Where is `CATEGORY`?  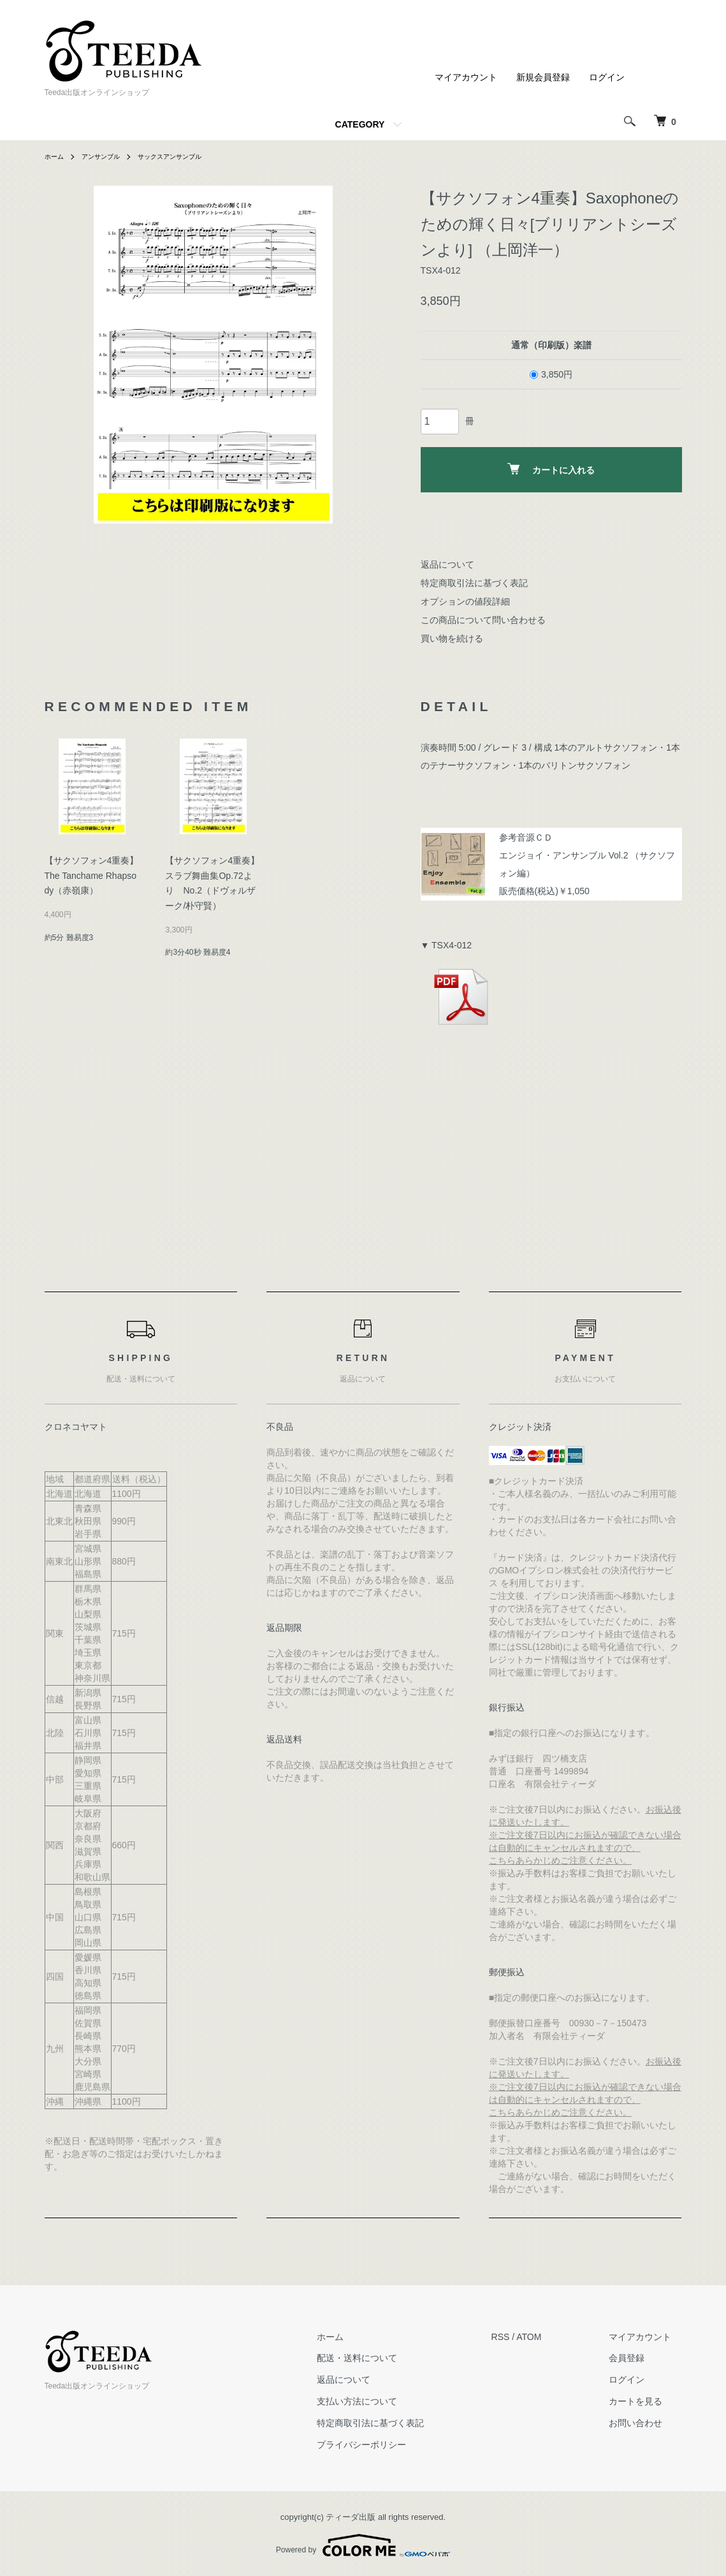
CATEGORY is located at coordinates (360, 124).